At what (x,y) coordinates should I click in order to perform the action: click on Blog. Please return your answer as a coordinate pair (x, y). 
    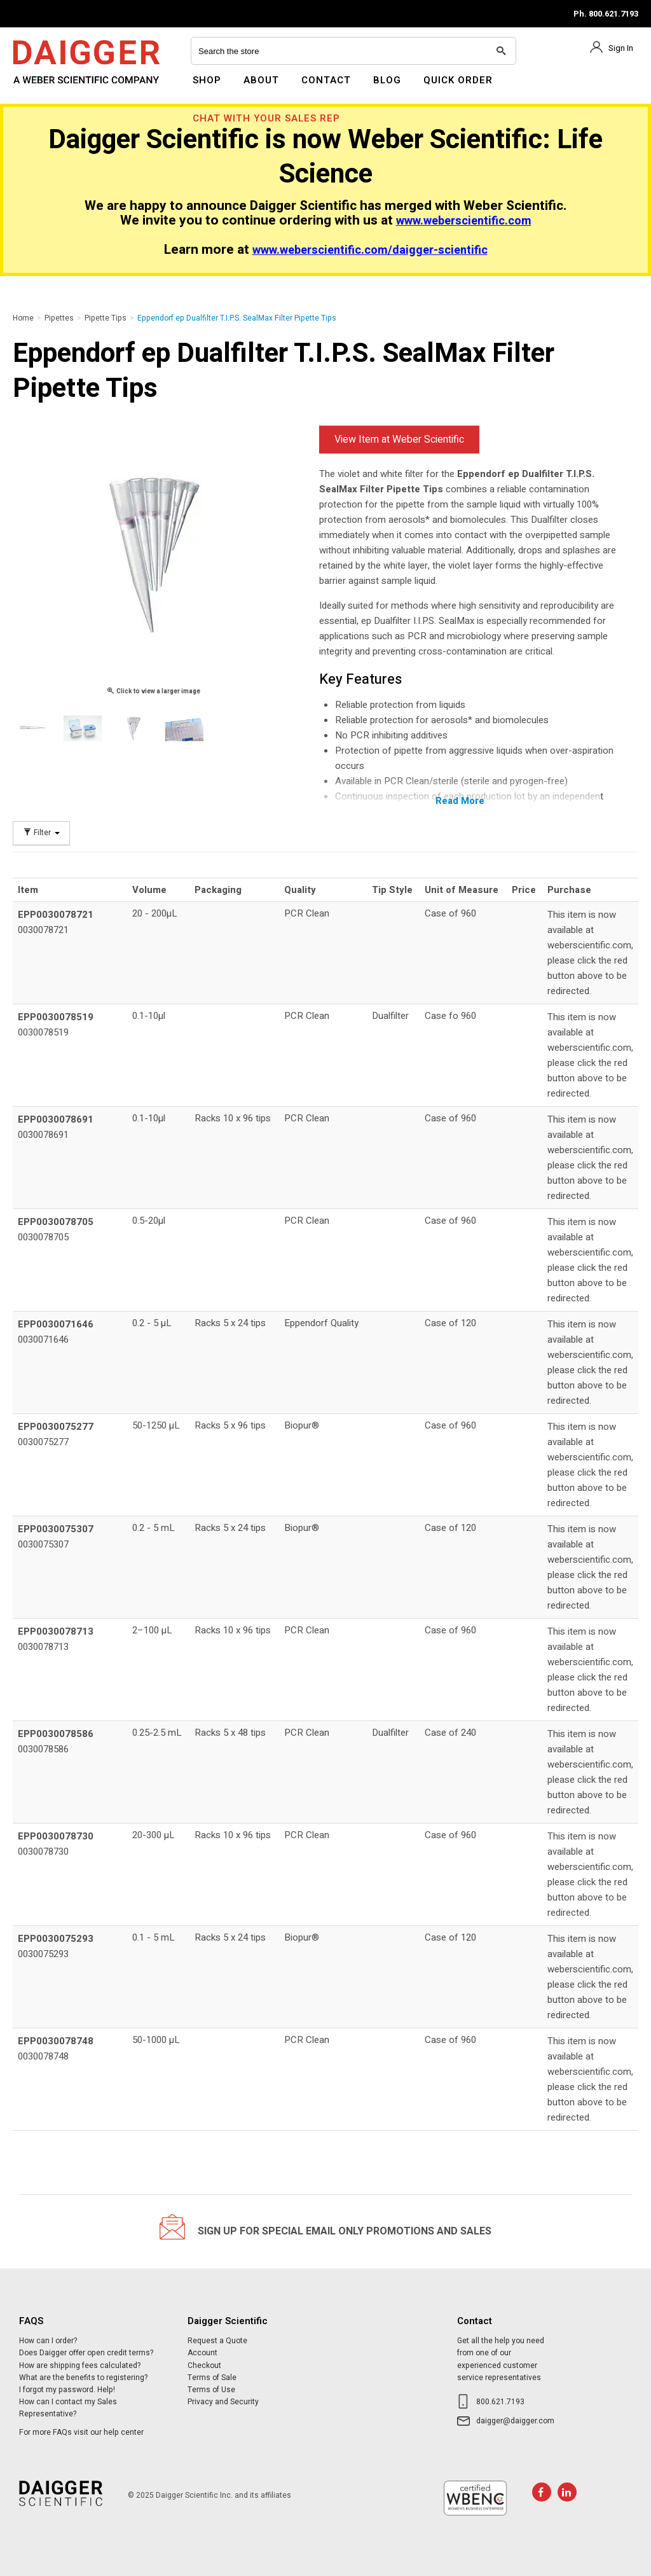
    Looking at the image, I should click on (387, 80).